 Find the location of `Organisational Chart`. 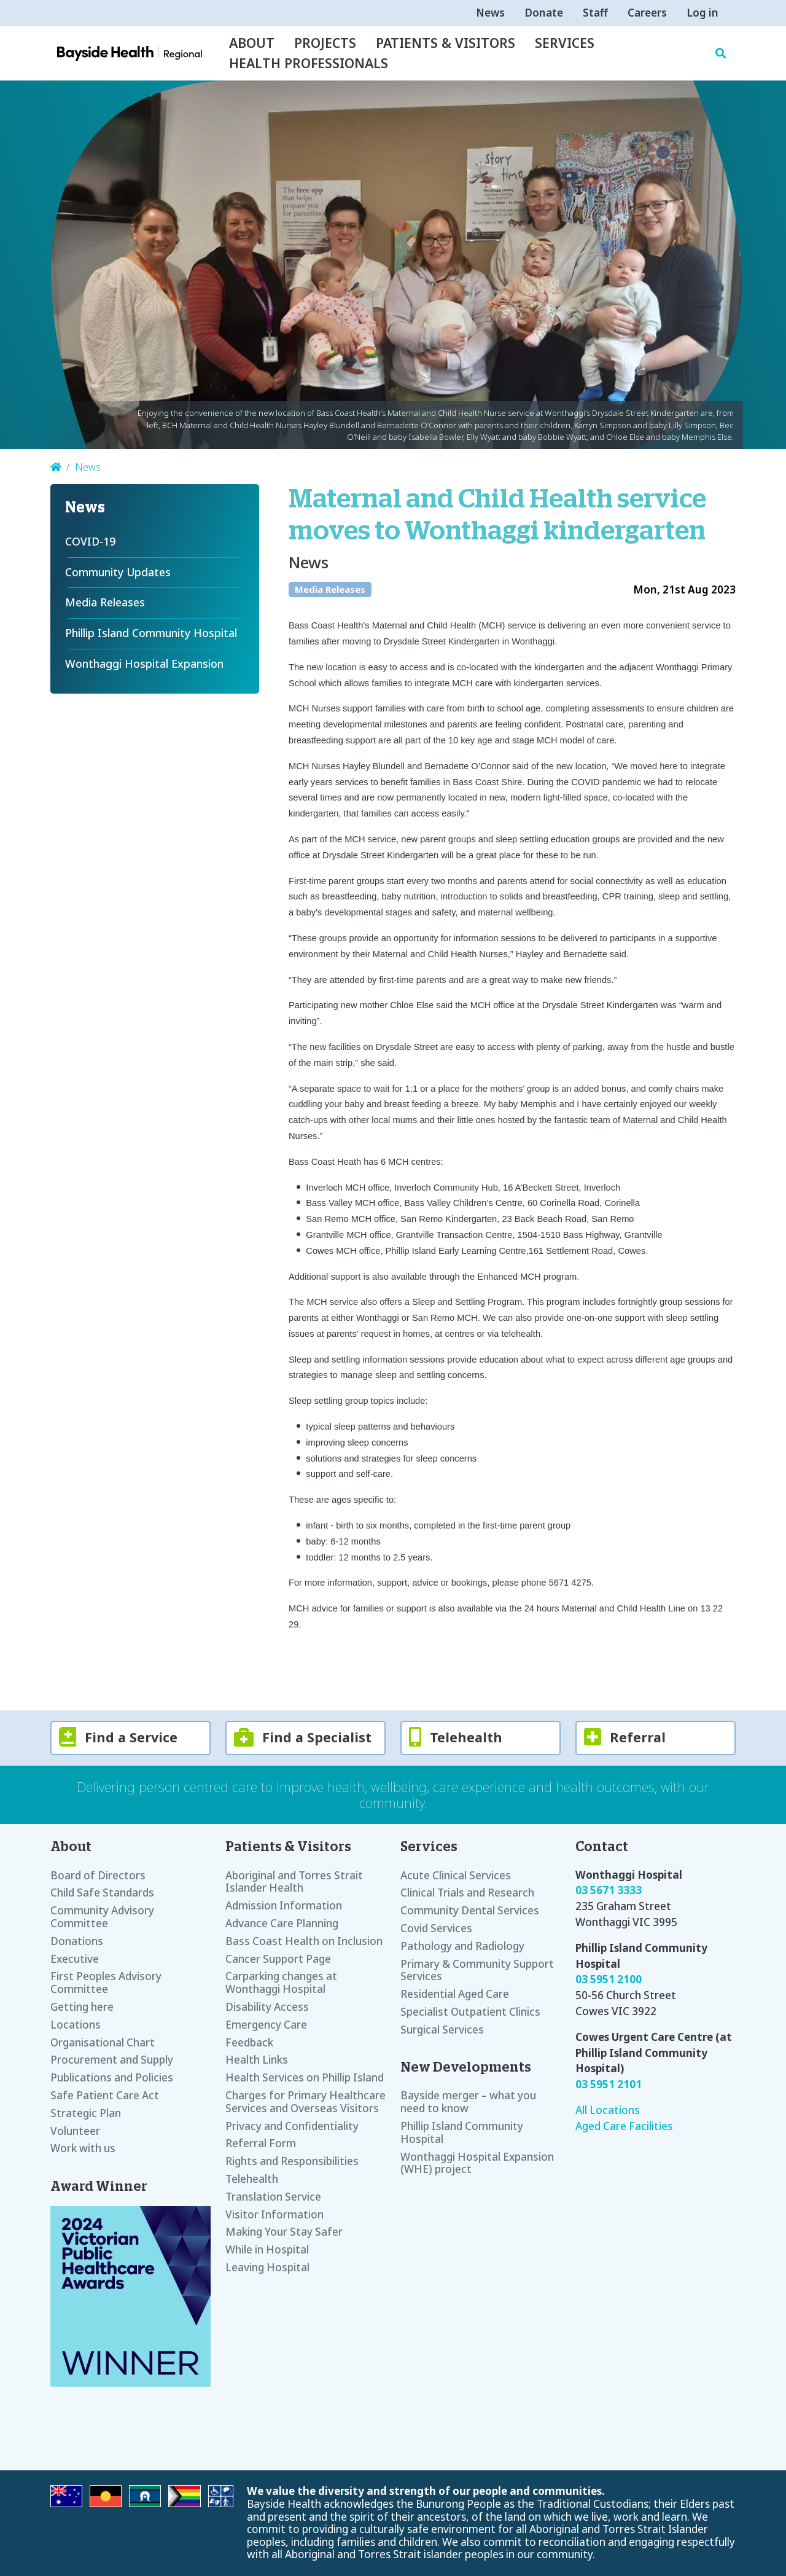

Organisational Chart is located at coordinates (102, 2042).